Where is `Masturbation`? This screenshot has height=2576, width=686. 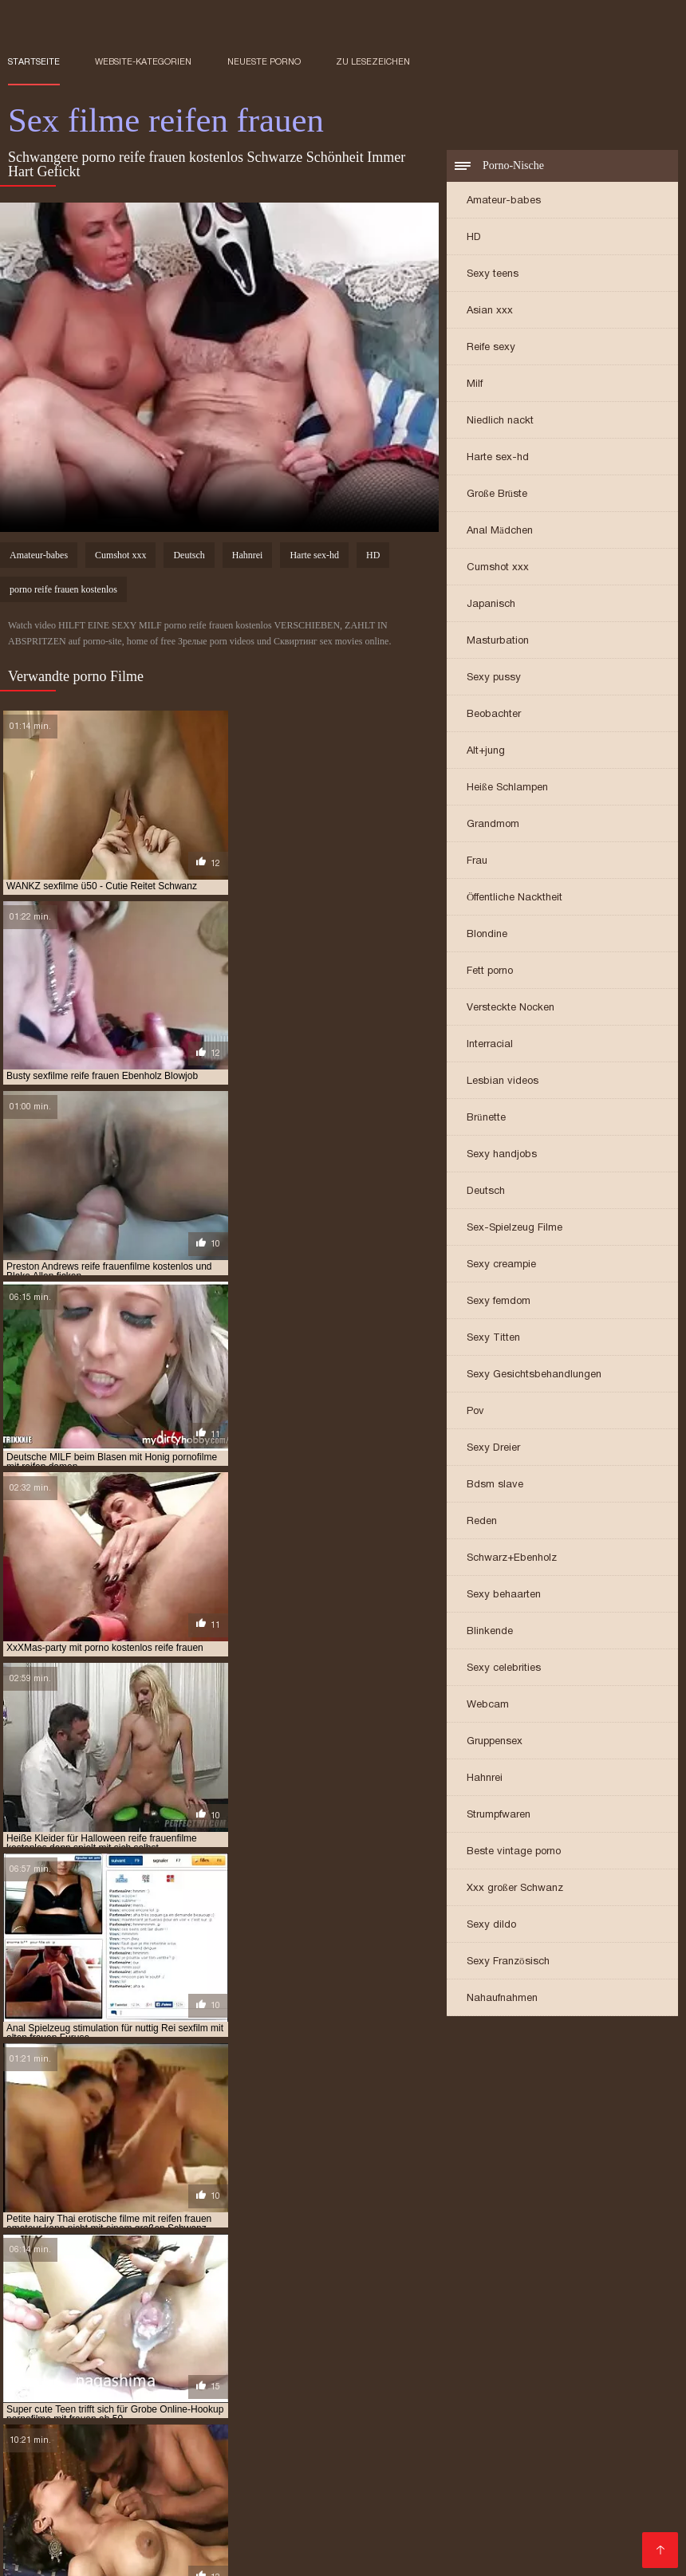 Masturbation is located at coordinates (498, 642).